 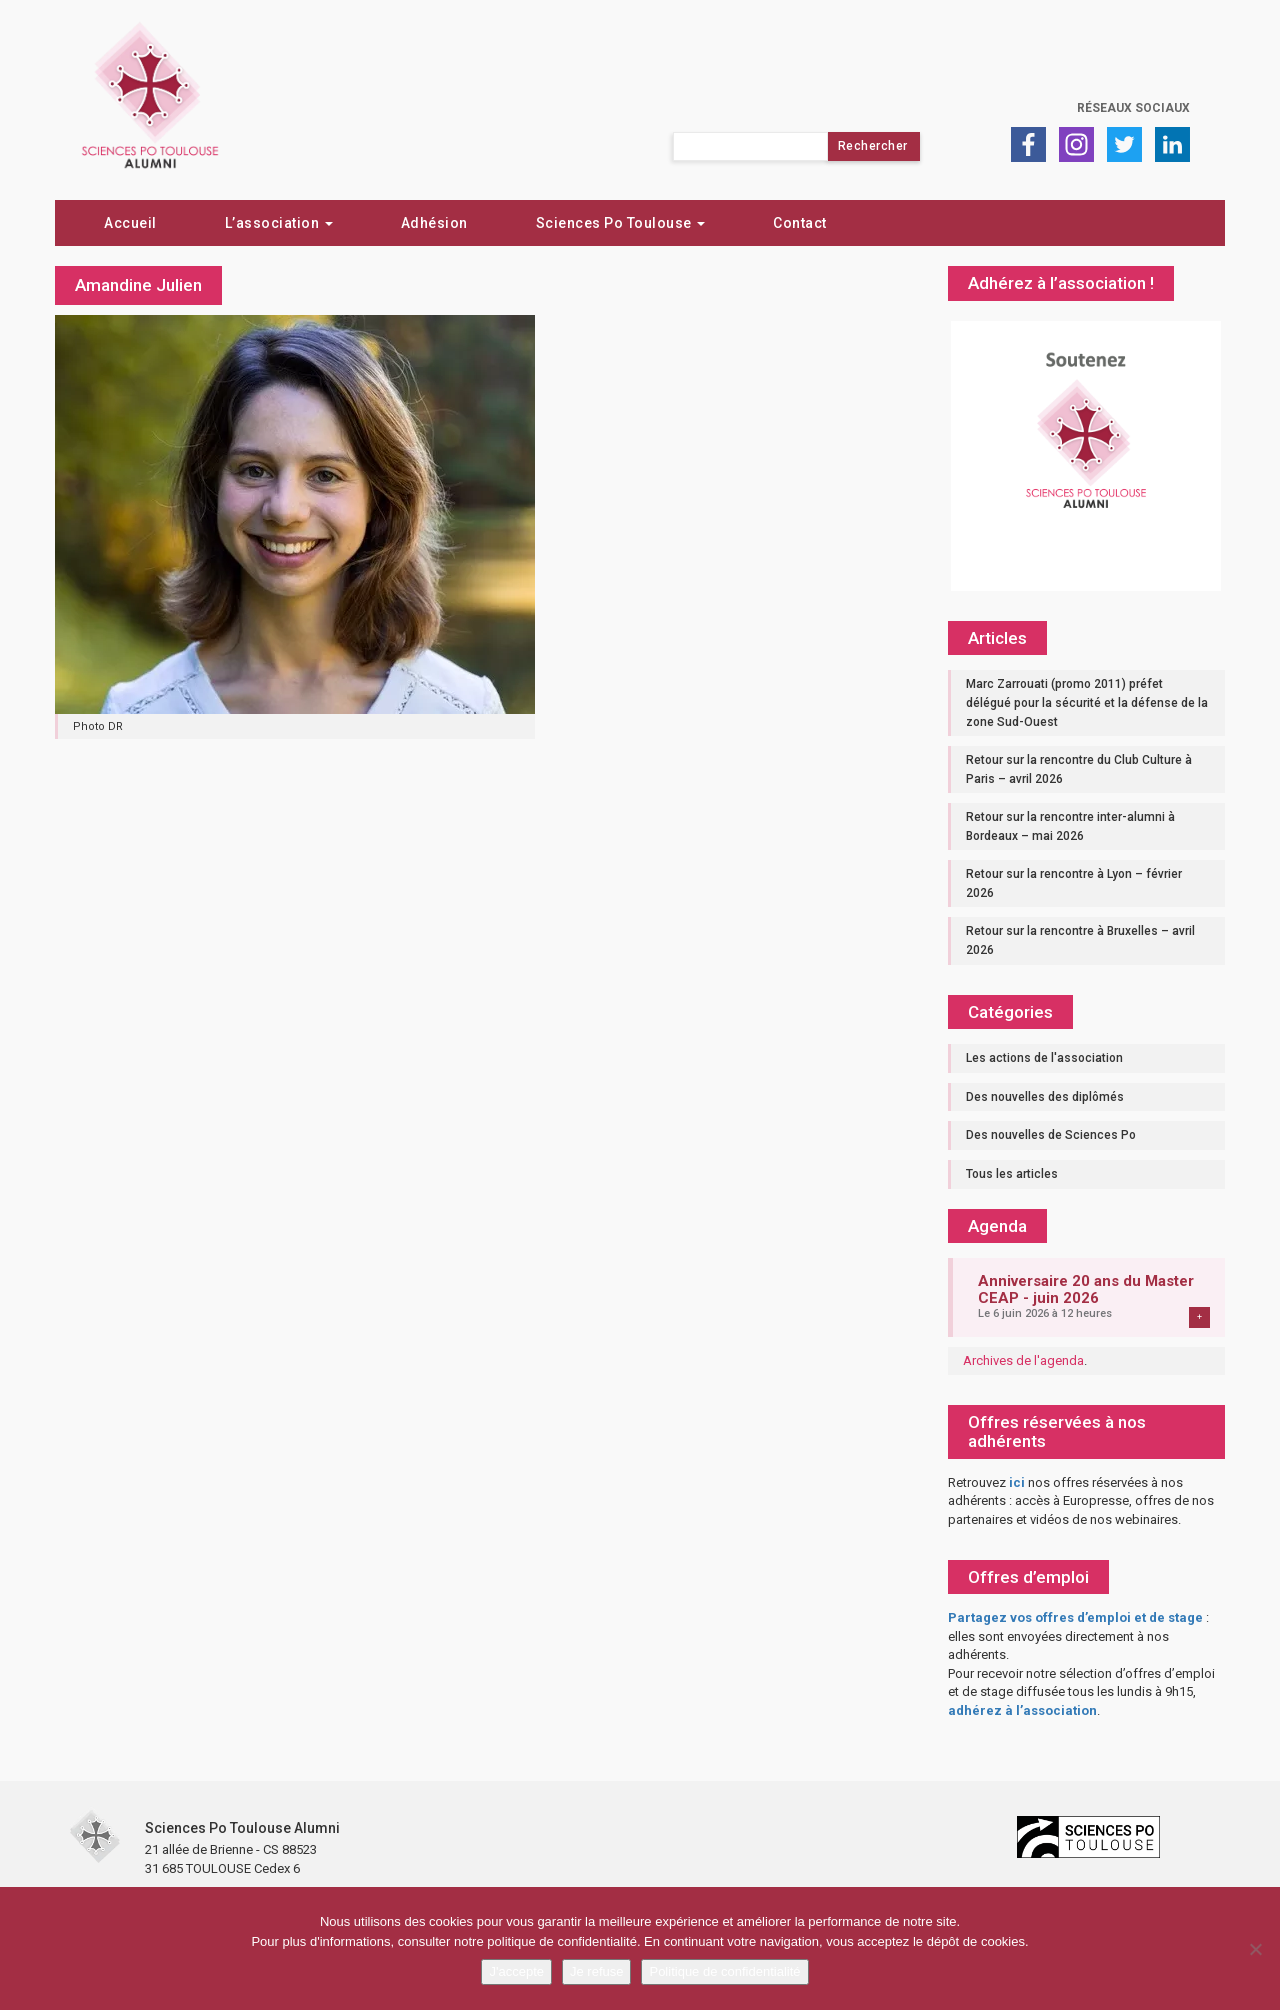 I want to click on adhérez à l’association, so click(x=1022, y=1710).